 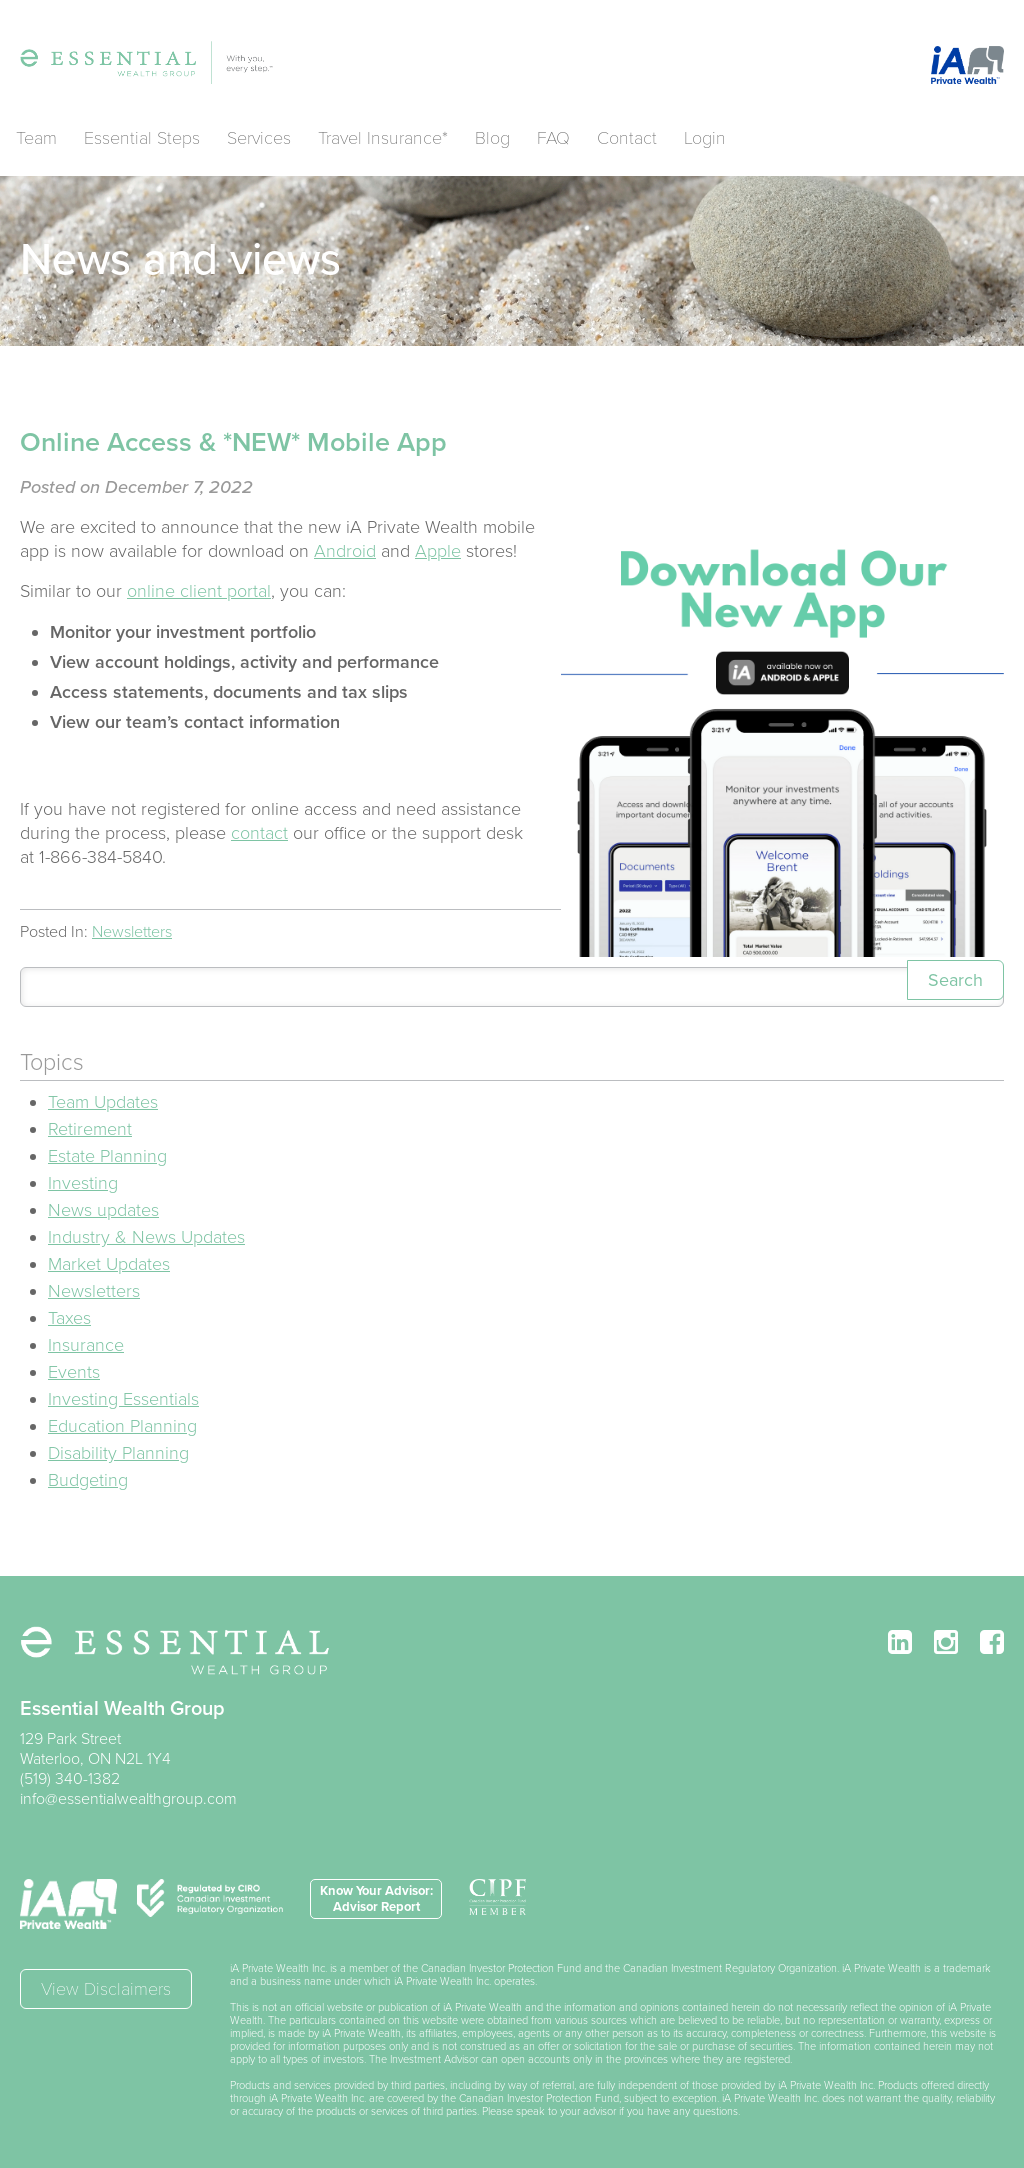 What do you see at coordinates (109, 1264) in the screenshot?
I see `Market Updates` at bounding box center [109, 1264].